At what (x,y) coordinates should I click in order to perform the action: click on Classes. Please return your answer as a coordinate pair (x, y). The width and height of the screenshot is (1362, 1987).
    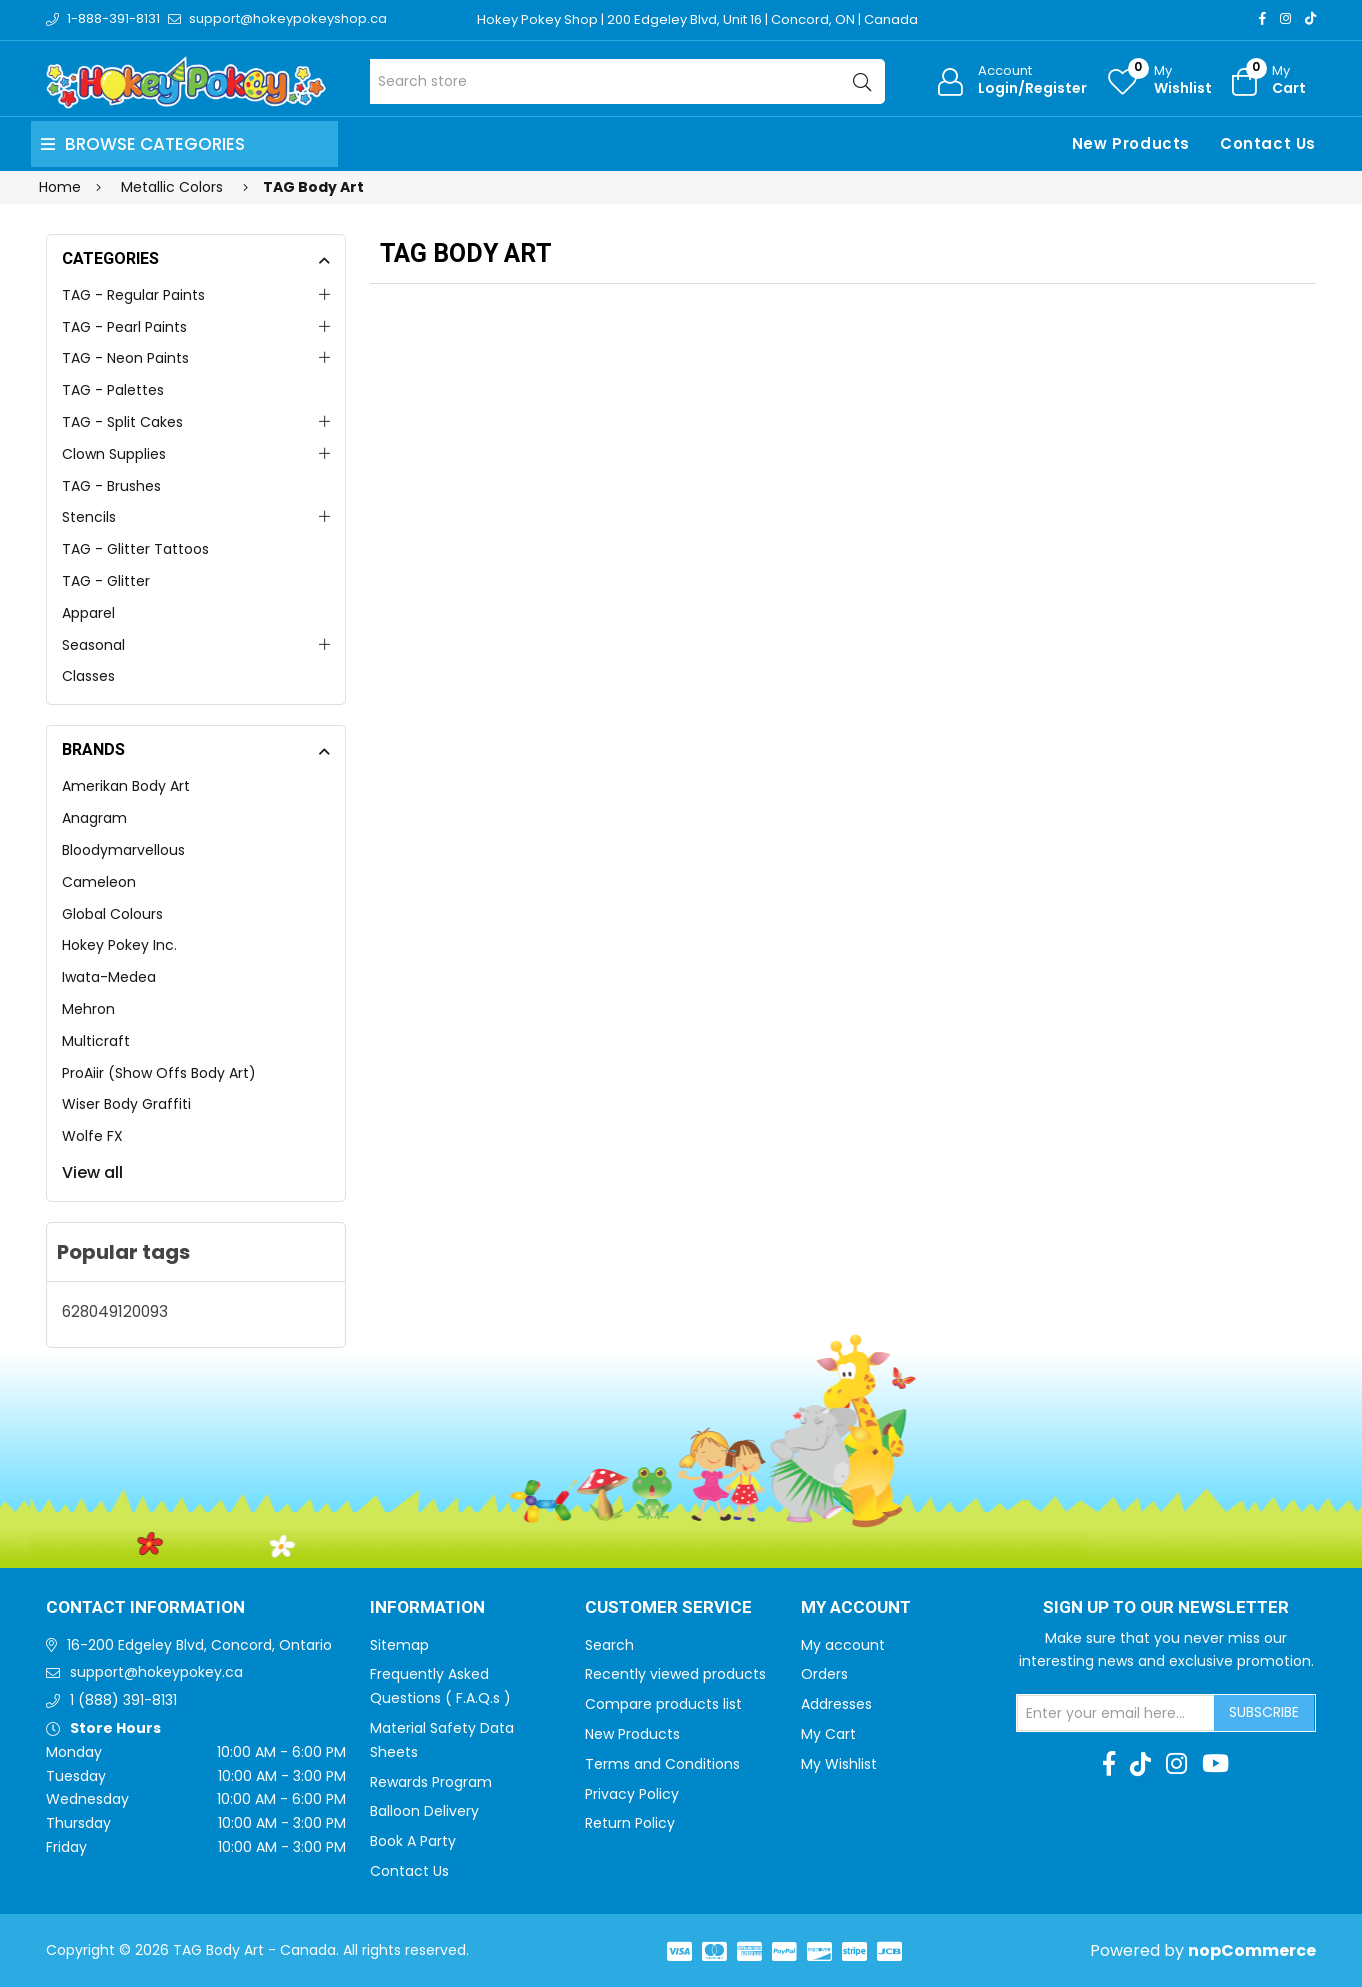
    Looking at the image, I should click on (88, 676).